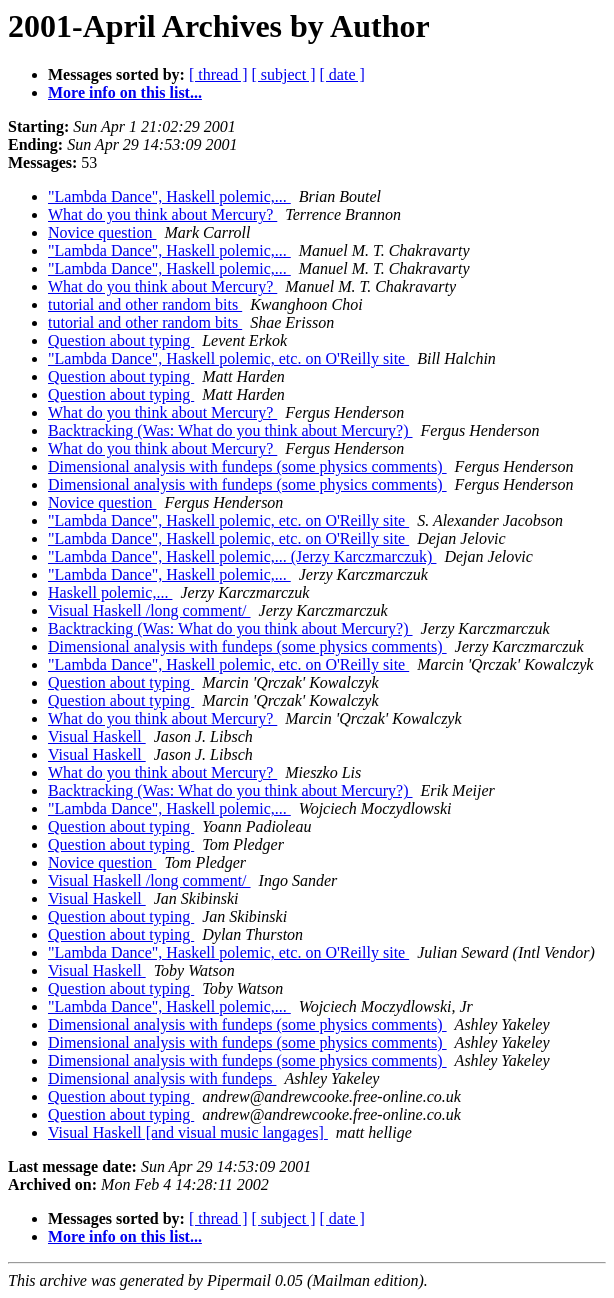 Image resolution: width=614 pixels, height=1298 pixels. Describe the element at coordinates (247, 466) in the screenshot. I see `Dimensional analysis with fundeps (some physics comments)` at that location.